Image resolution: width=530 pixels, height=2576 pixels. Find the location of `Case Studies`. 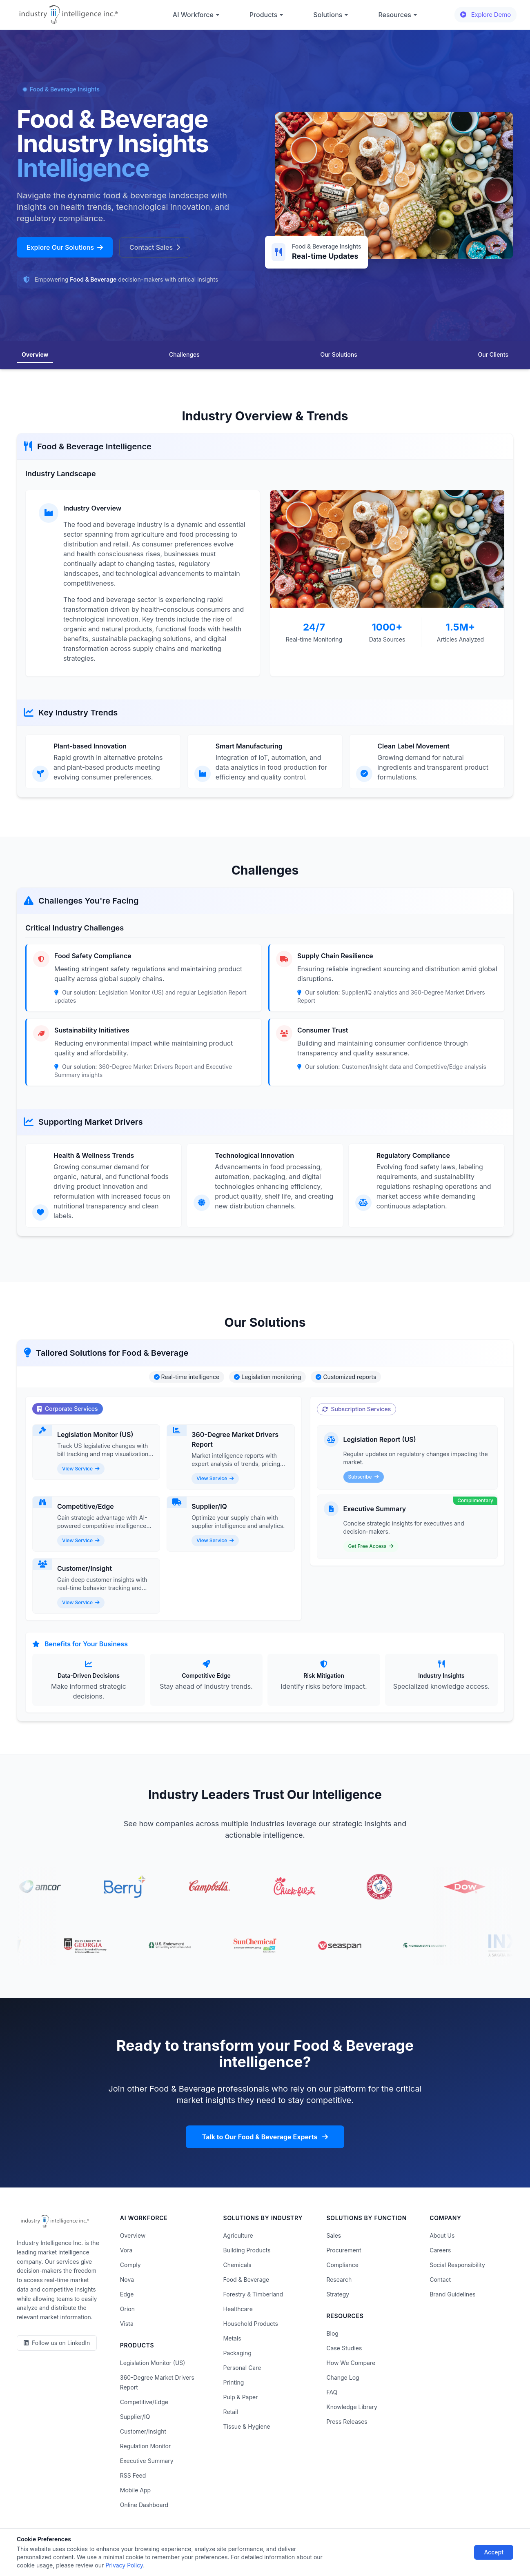

Case Studies is located at coordinates (344, 2348).